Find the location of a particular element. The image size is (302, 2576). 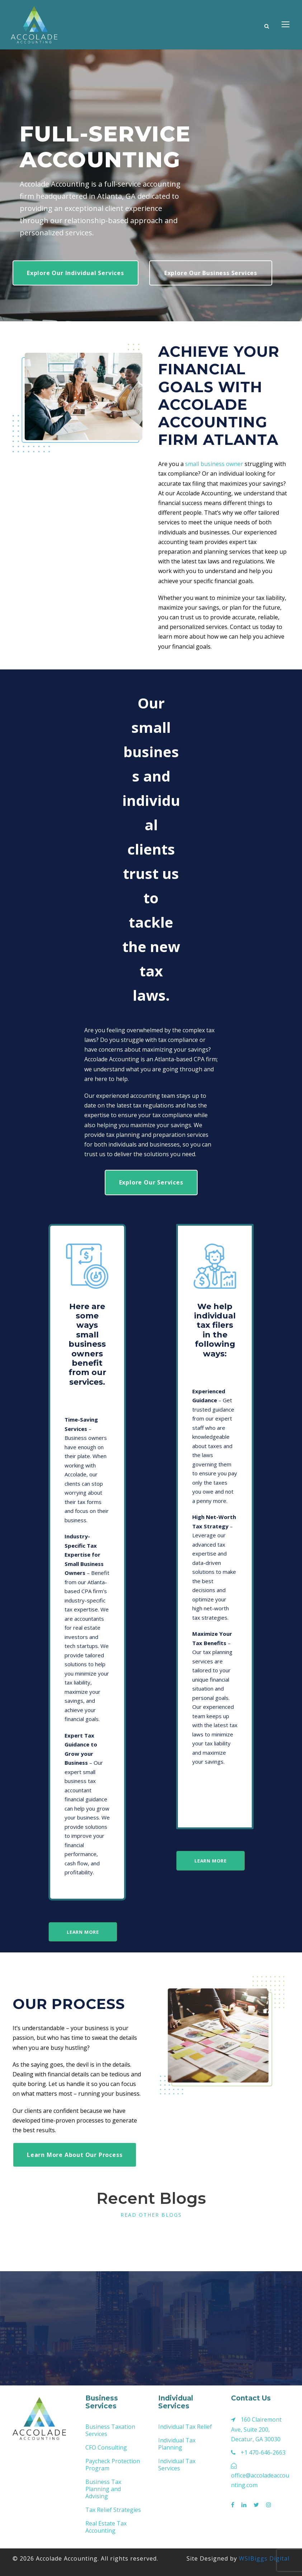

Individual Tax Planning is located at coordinates (176, 2443).